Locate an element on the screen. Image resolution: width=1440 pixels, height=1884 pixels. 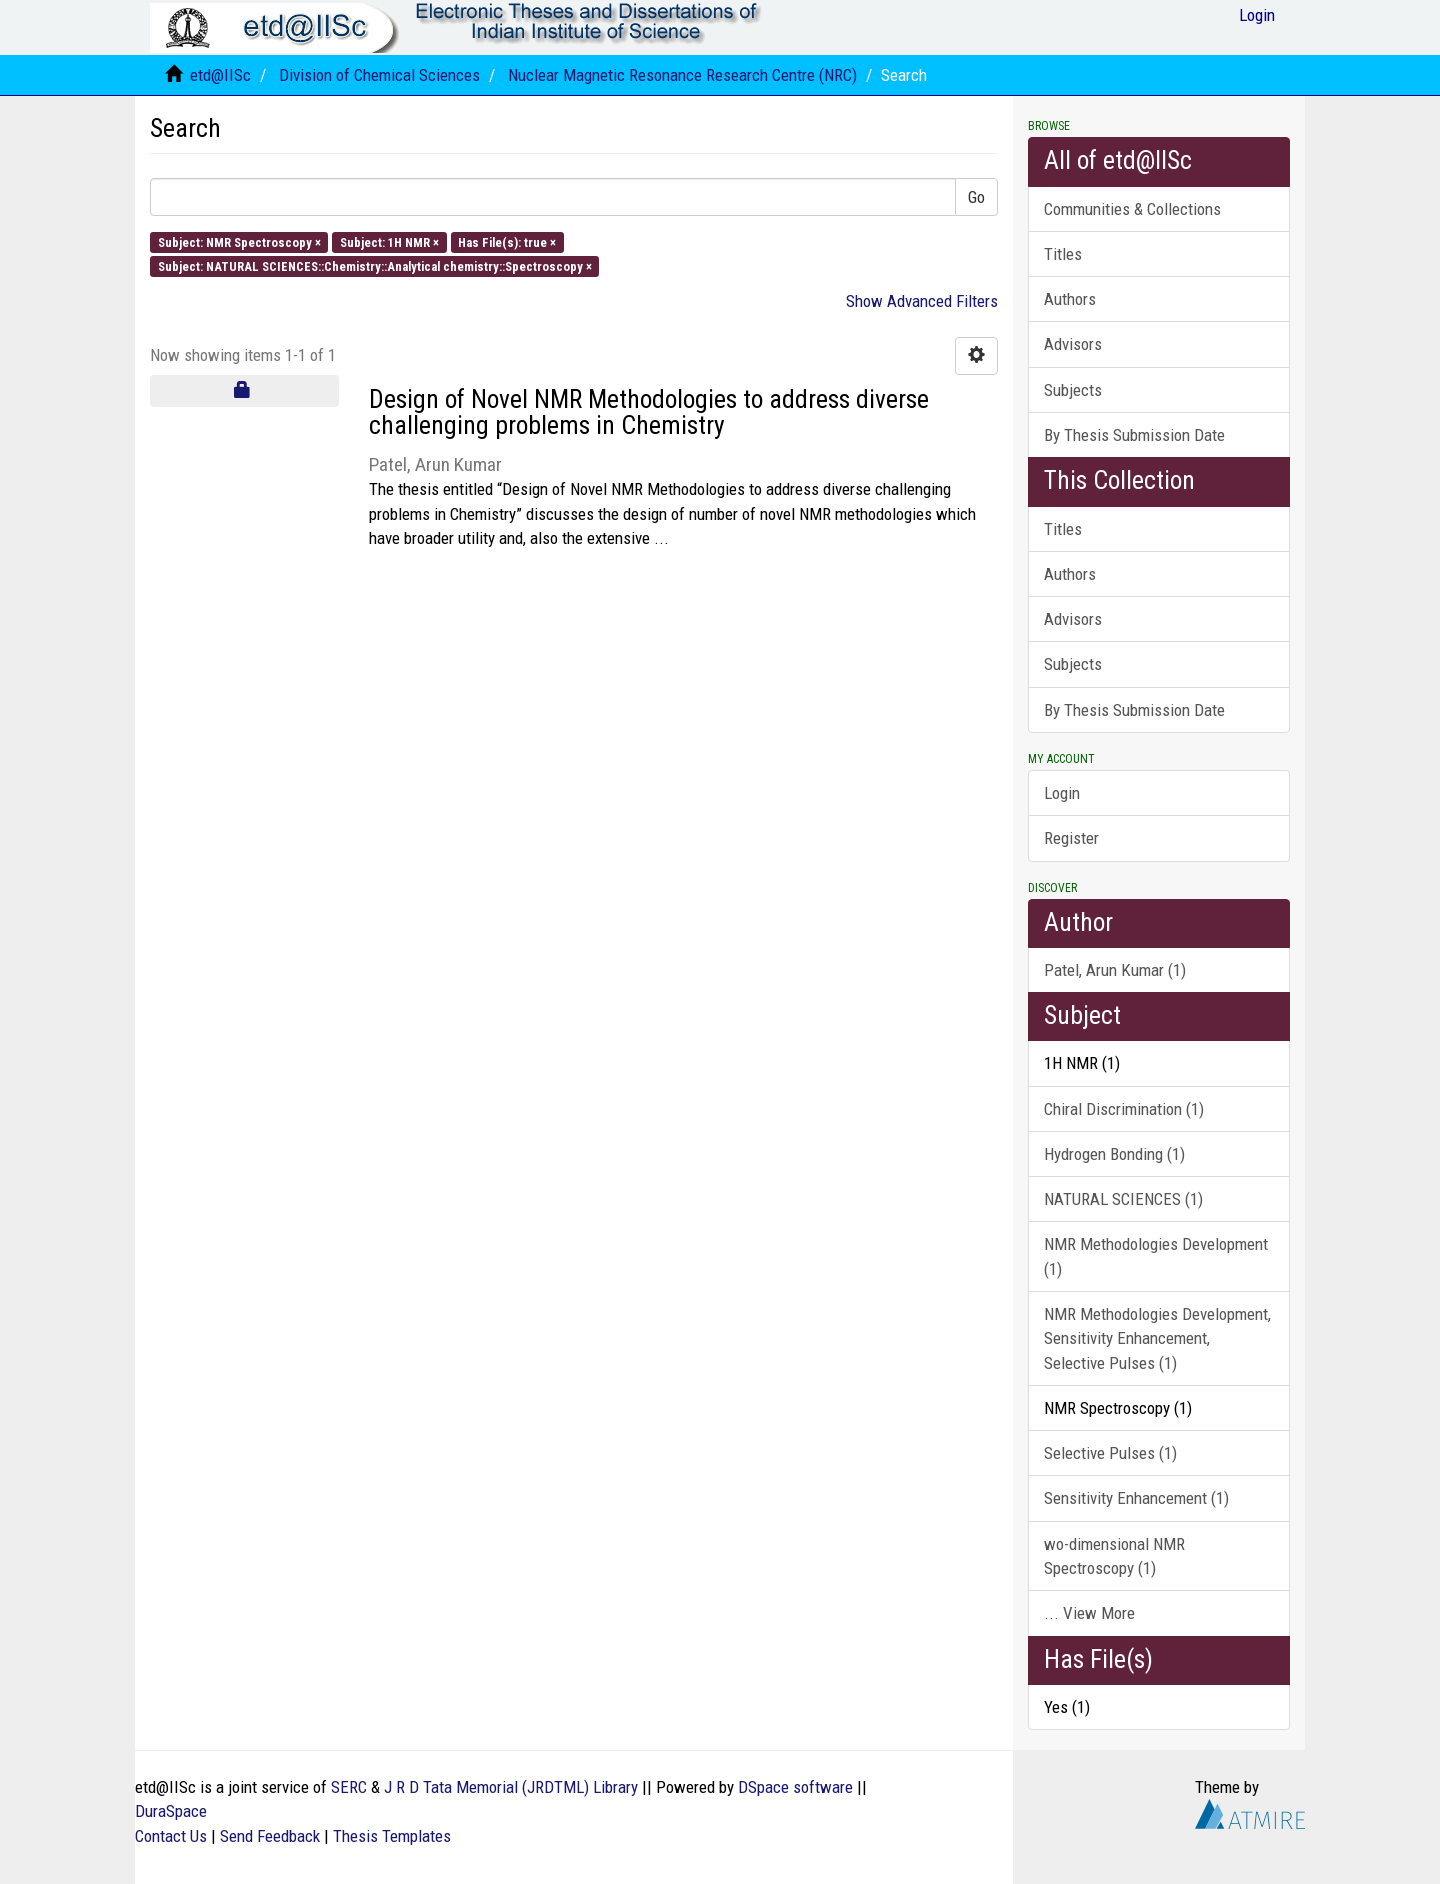
NATURAL SCIENCES (1) is located at coordinates (1123, 1199).